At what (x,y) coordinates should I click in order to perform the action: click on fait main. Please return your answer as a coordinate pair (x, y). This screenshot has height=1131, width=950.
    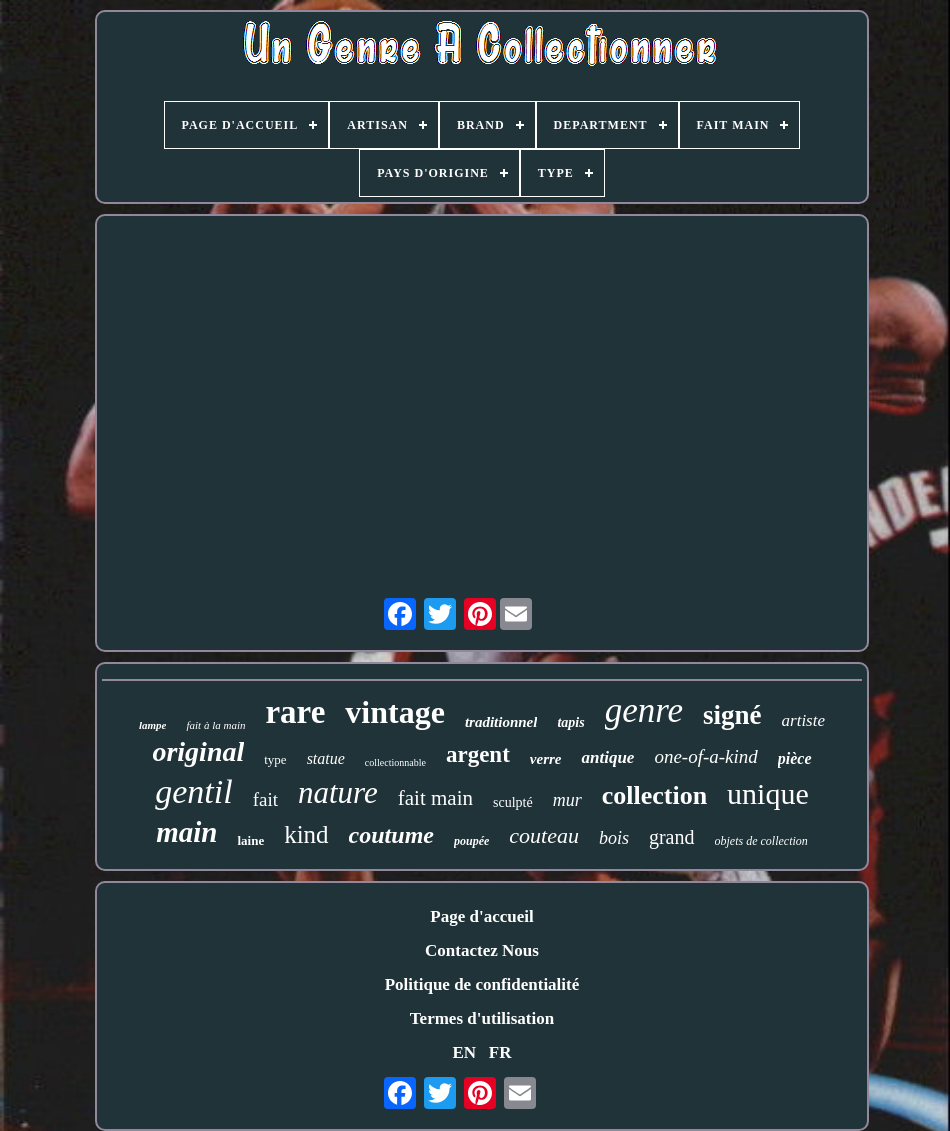
    Looking at the image, I should click on (435, 798).